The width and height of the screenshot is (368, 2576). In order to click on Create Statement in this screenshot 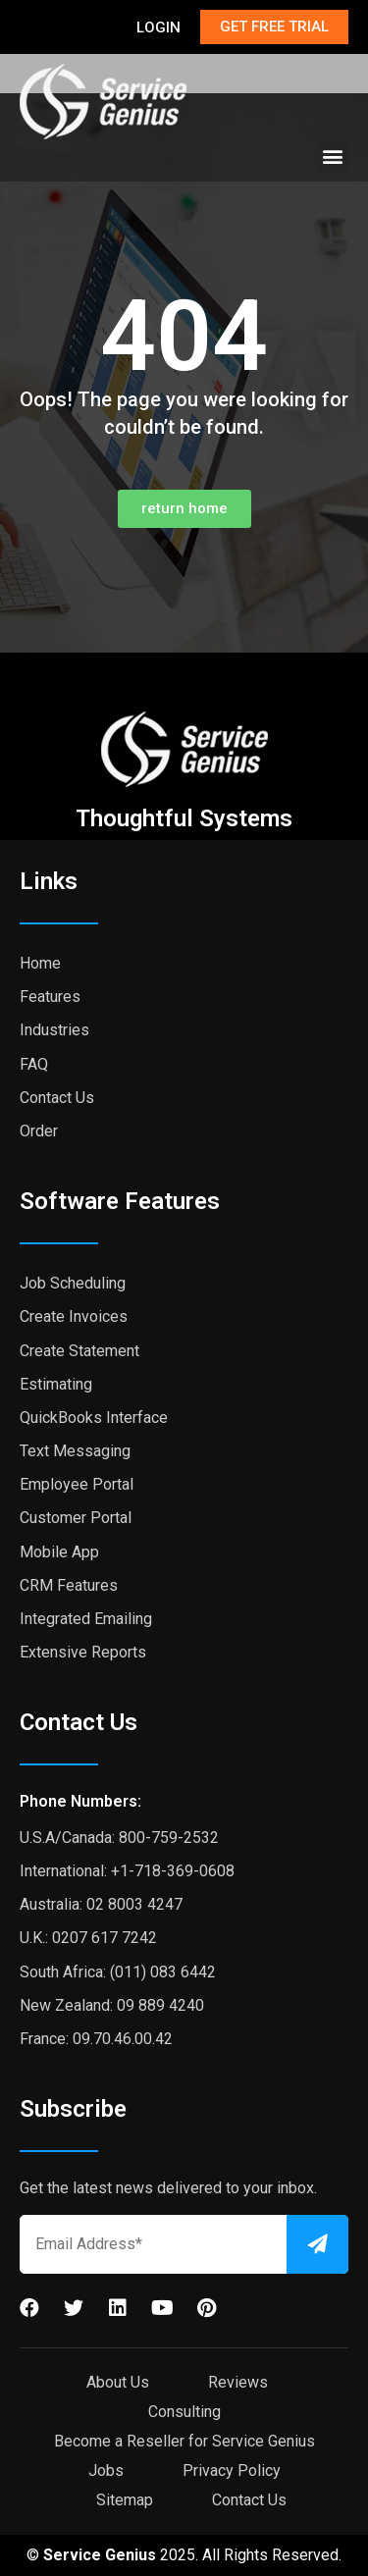, I will do `click(79, 1350)`.